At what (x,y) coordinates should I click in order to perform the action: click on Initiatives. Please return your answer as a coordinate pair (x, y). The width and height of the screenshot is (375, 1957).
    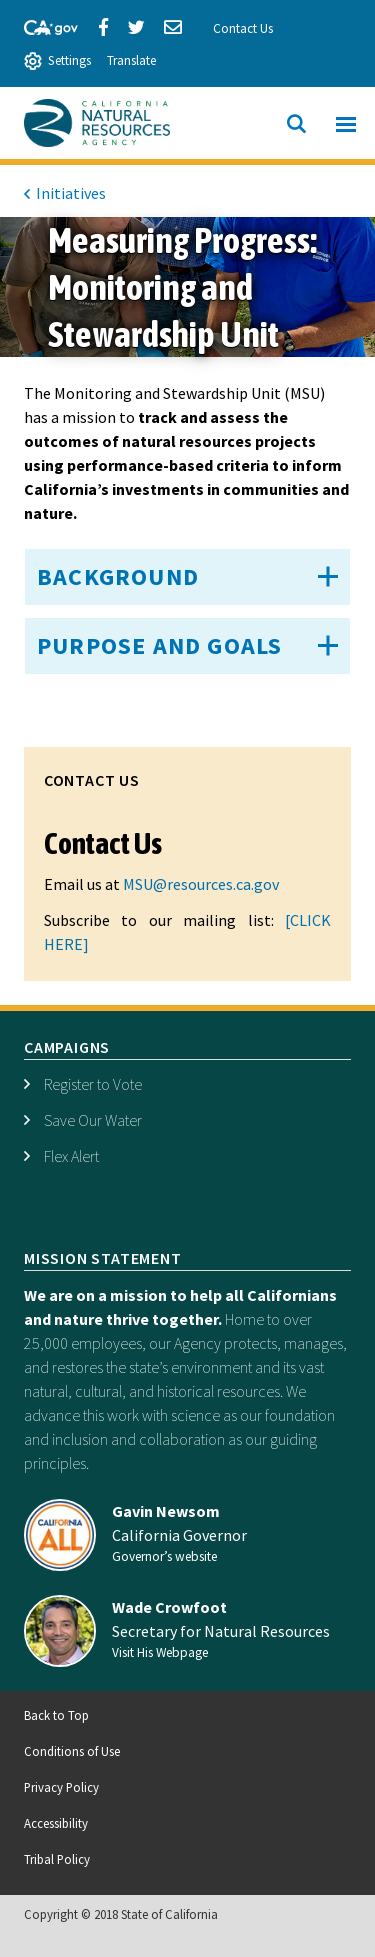
    Looking at the image, I should click on (71, 193).